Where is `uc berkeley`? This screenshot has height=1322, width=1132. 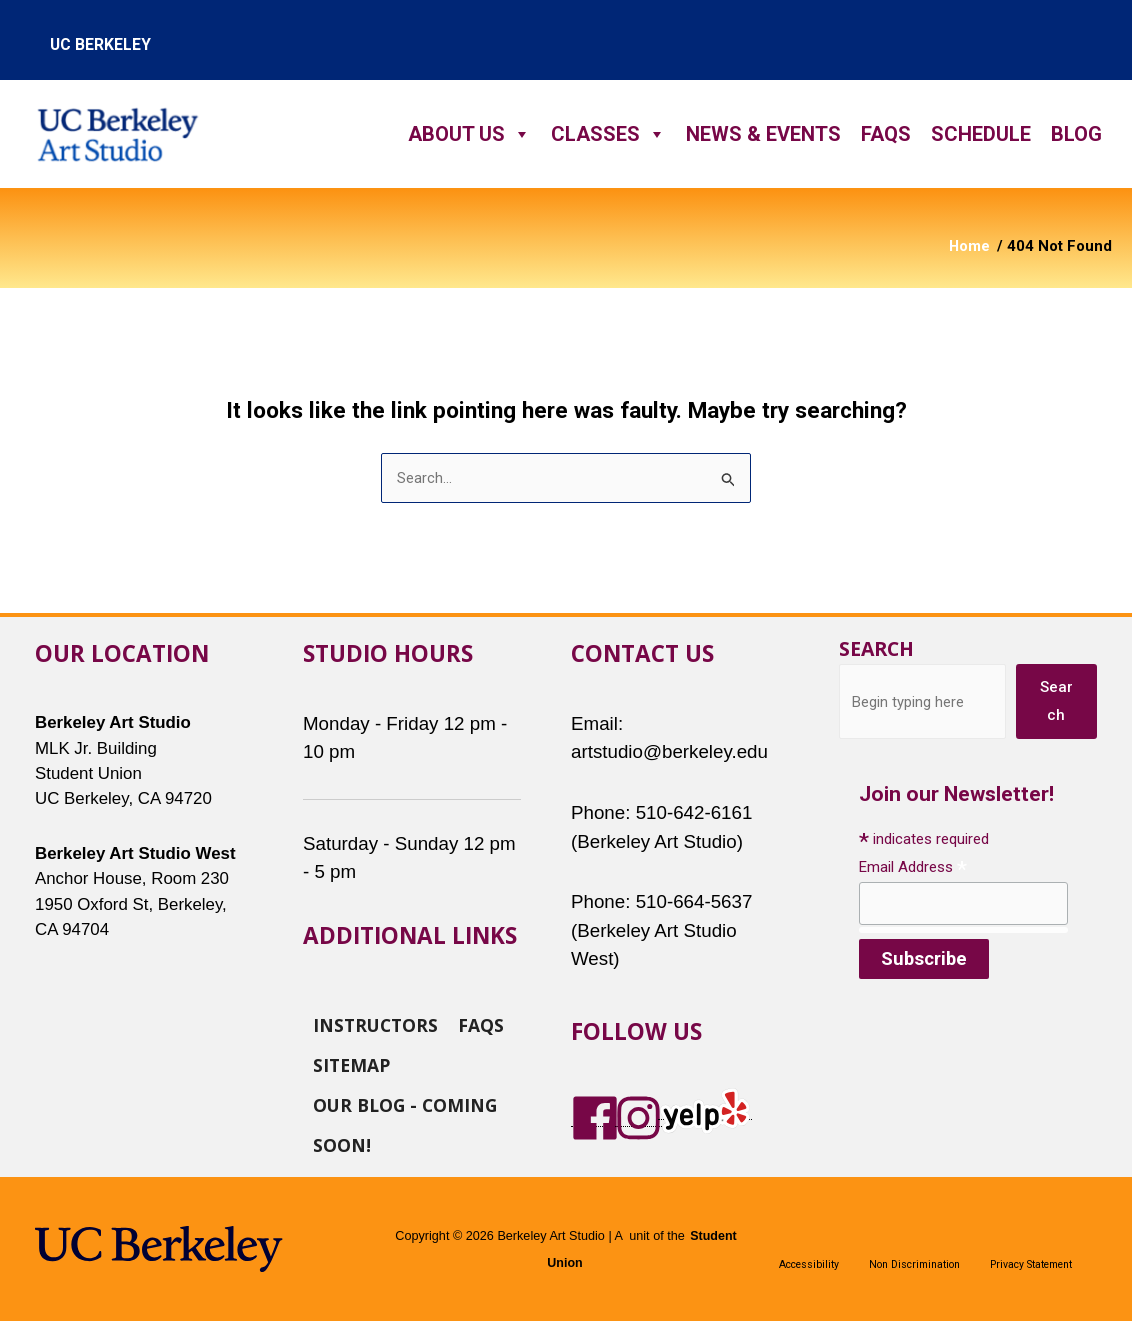
uc berkeley is located at coordinates (100, 44).